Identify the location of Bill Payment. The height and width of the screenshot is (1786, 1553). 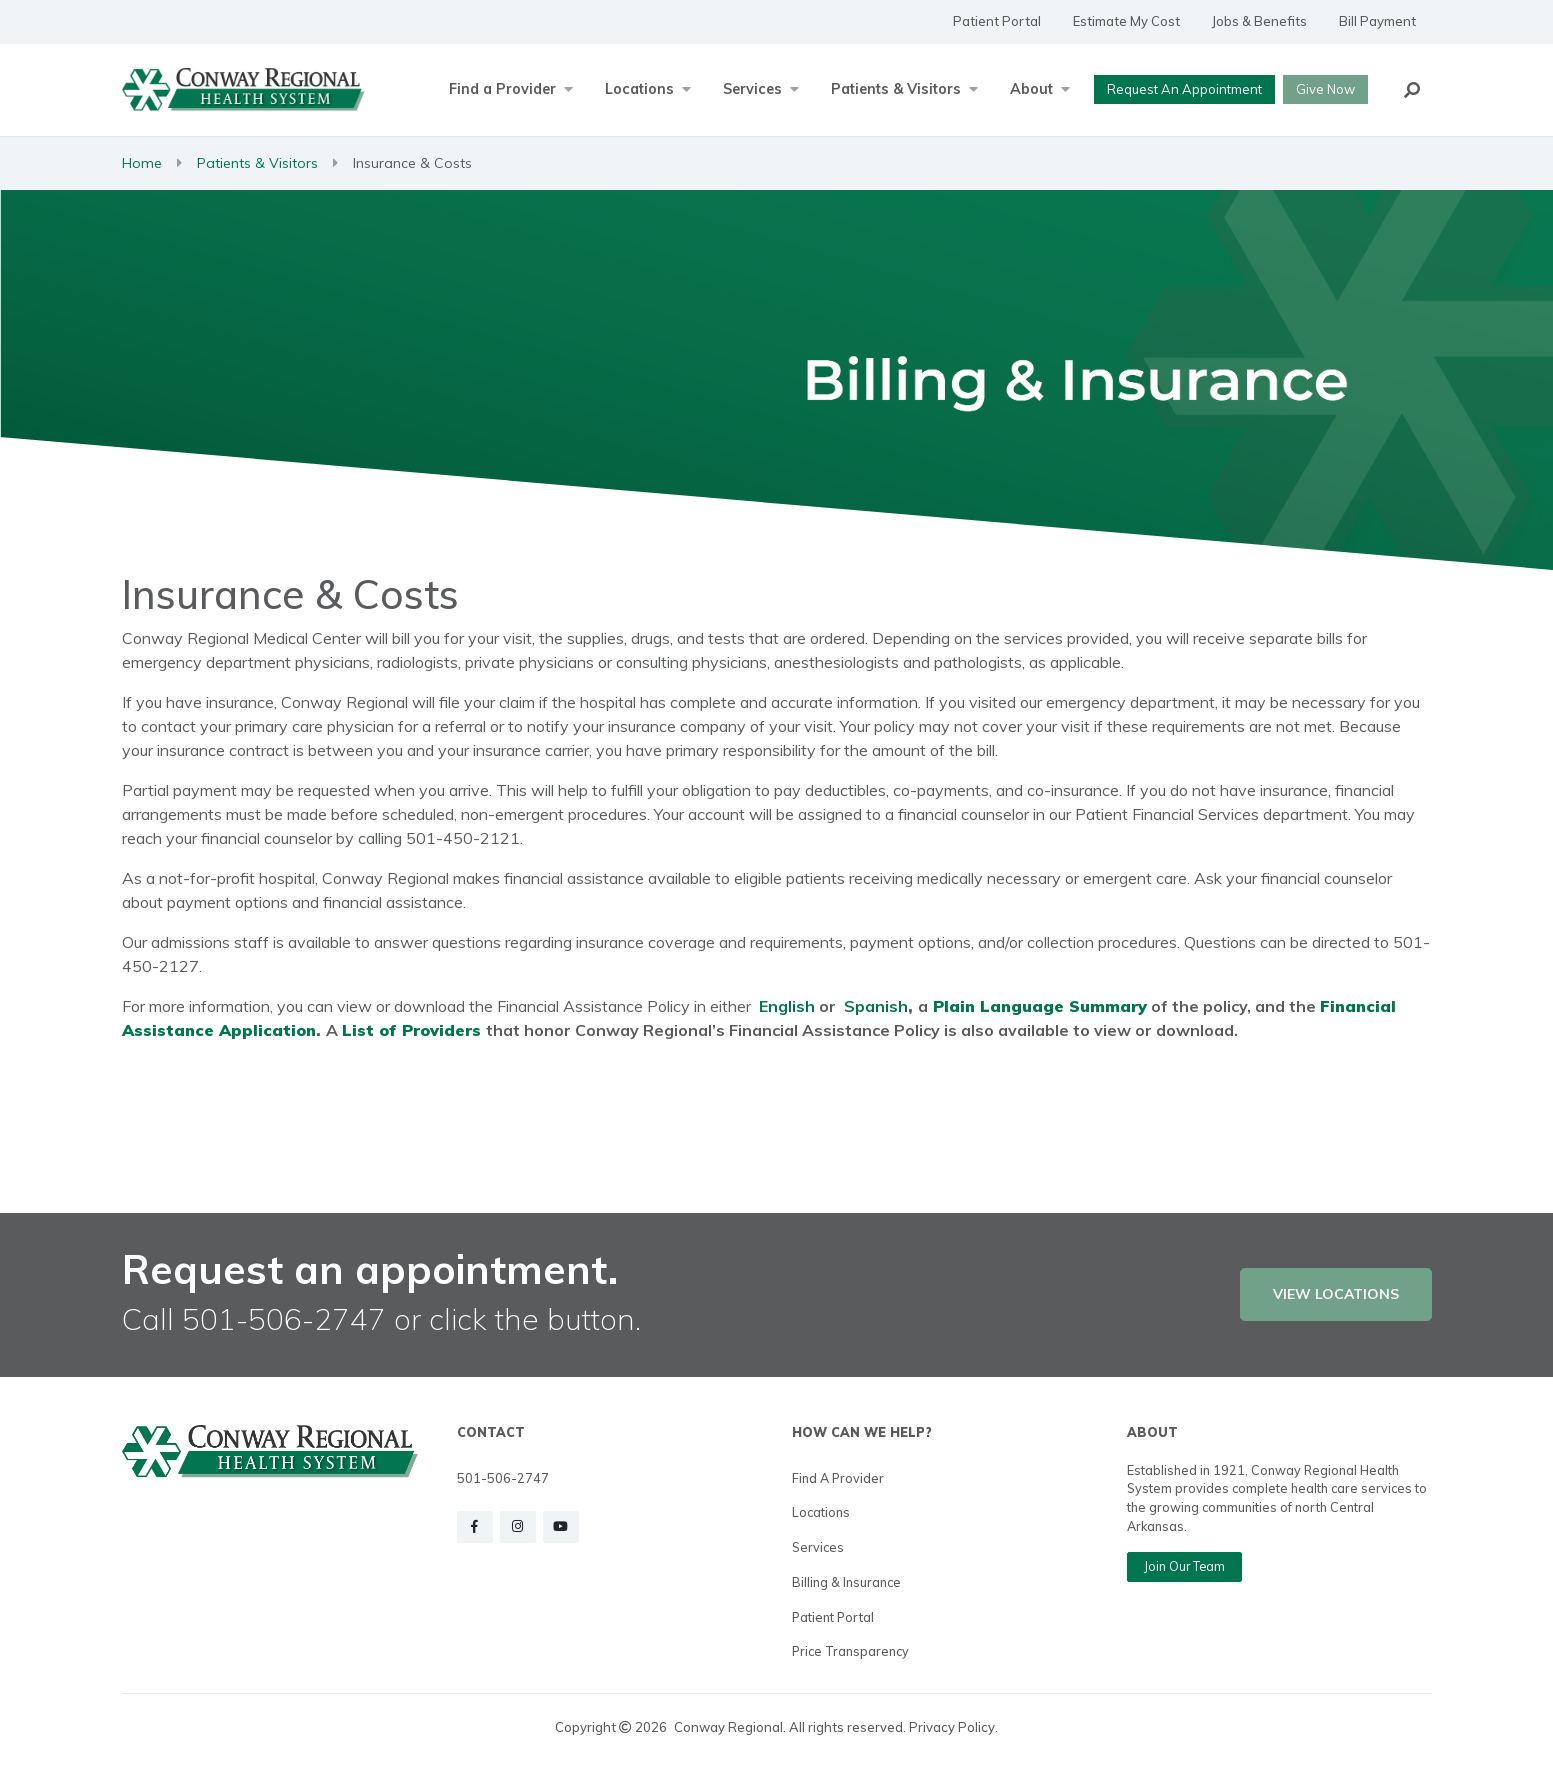
(1377, 21).